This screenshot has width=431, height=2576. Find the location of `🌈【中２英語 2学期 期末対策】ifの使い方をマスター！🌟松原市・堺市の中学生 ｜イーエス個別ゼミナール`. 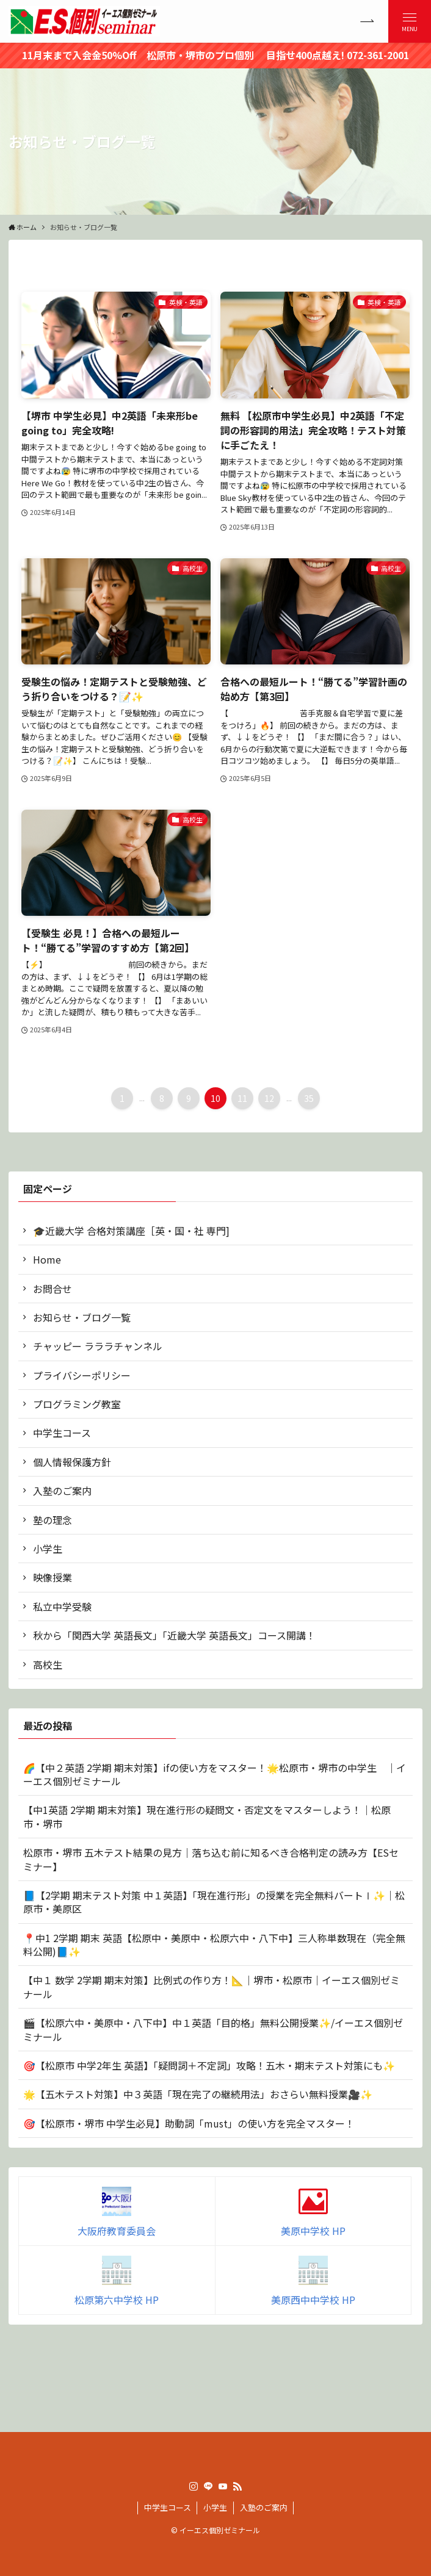

🌈【中２英語 2学期 期末対策】ifの使い方をマスター！🌟松原市・堺市の中学生 ｜イーエス個別ゼミナール is located at coordinates (214, 1774).